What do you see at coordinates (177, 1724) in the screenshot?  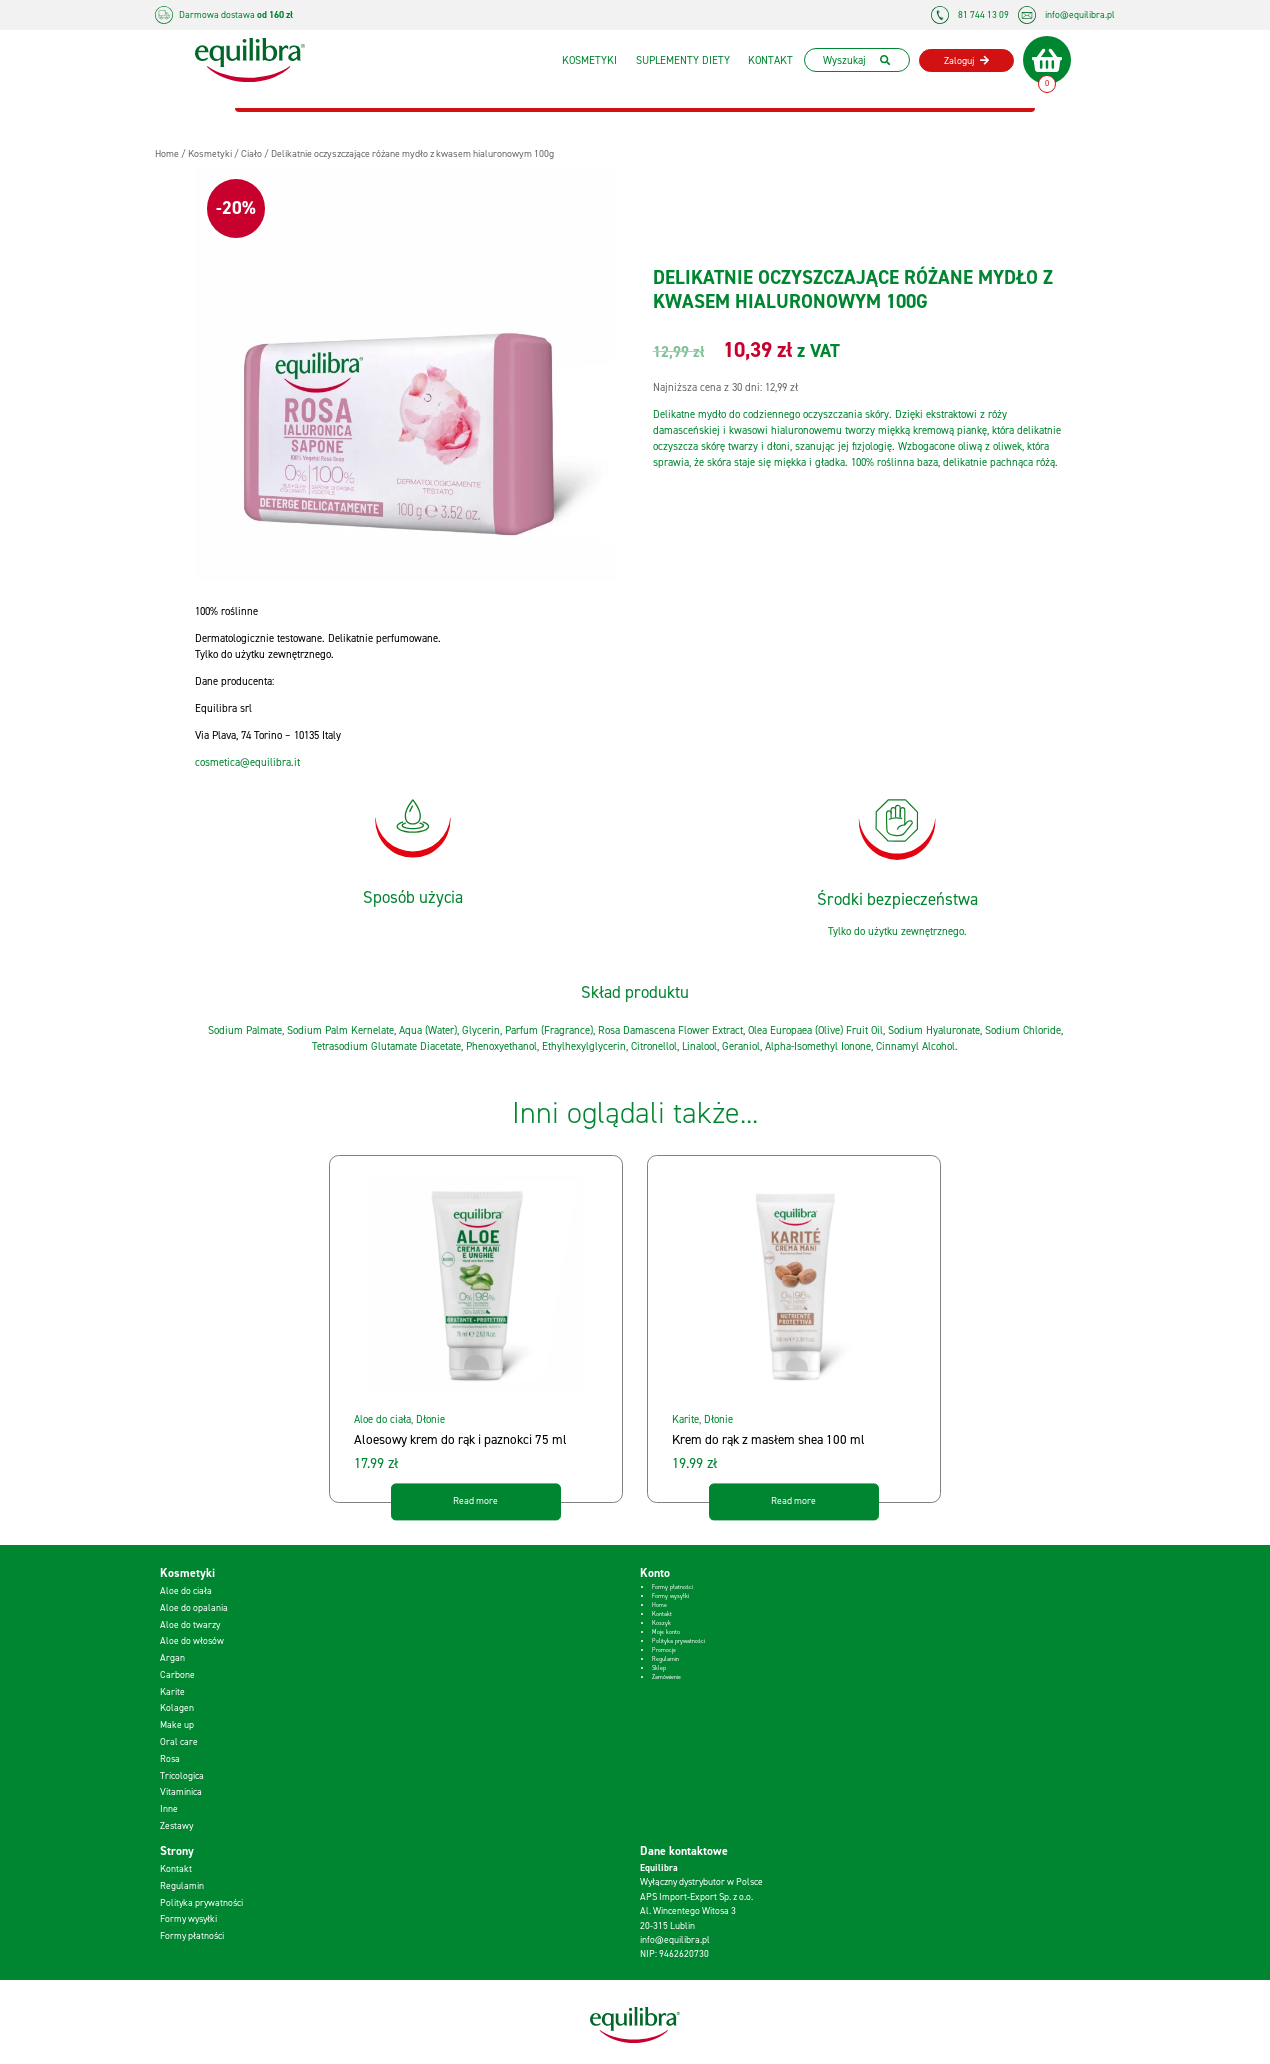 I see `Make up` at bounding box center [177, 1724].